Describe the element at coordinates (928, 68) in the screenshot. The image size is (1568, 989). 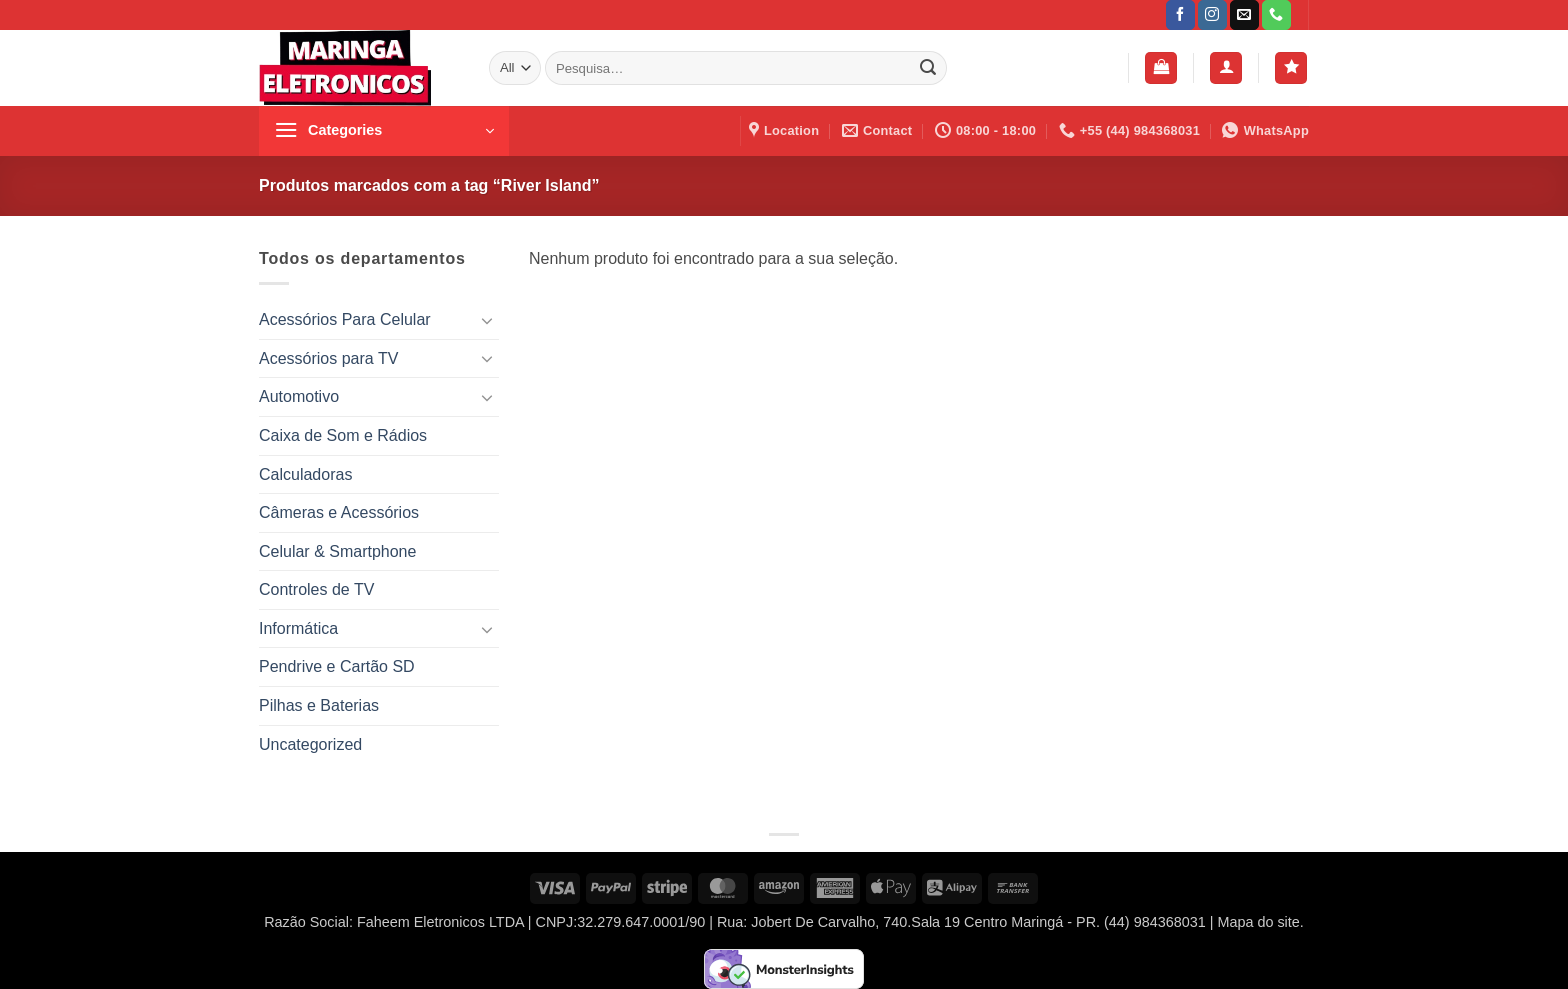
I see `[Enviar]` at that location.